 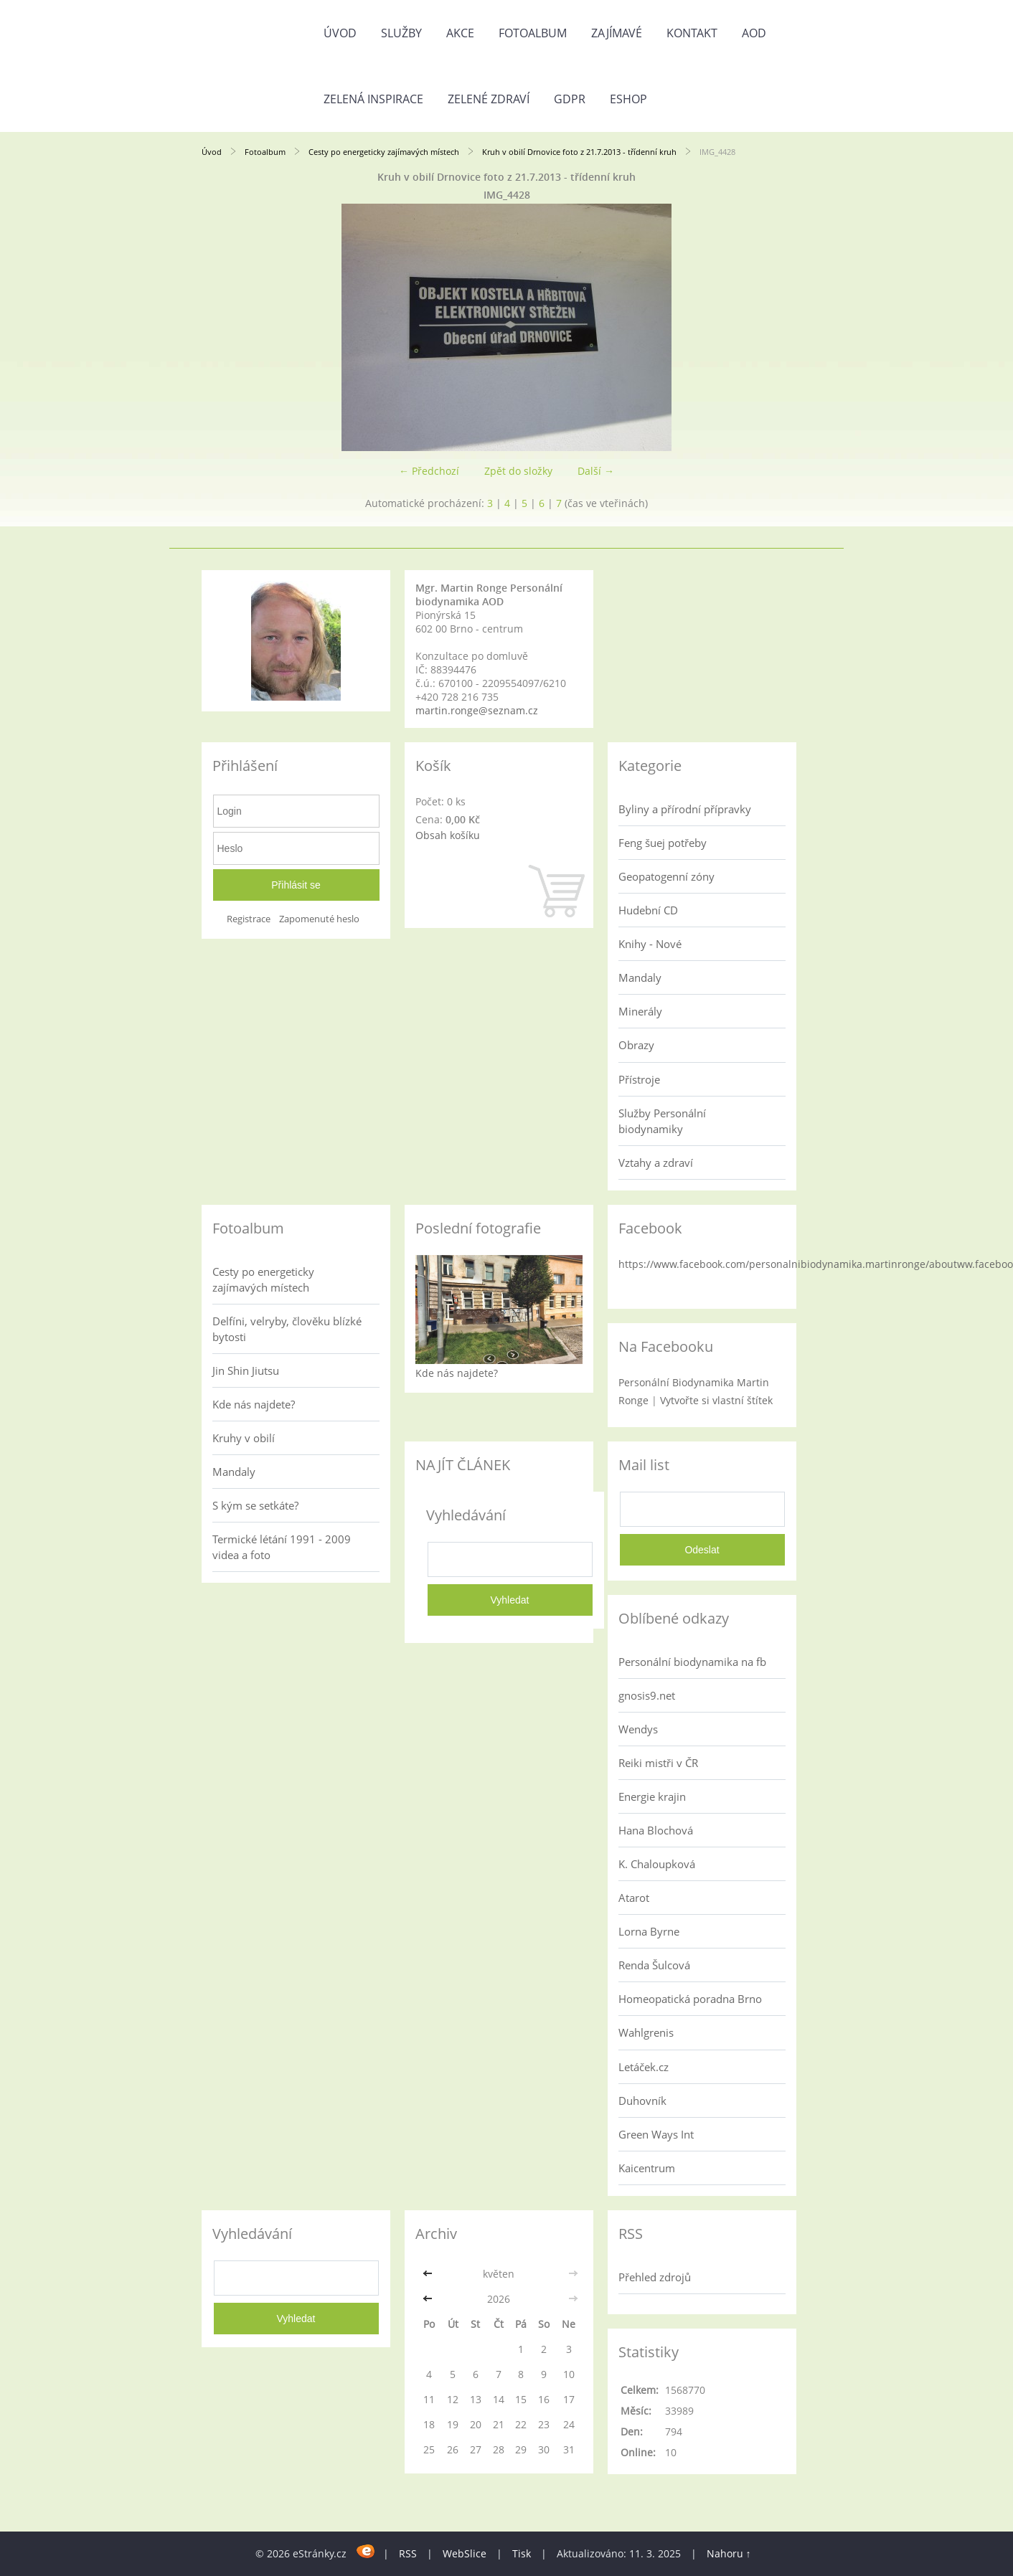 What do you see at coordinates (716, 1400) in the screenshot?
I see `Vytvořte si vlastní štítek` at bounding box center [716, 1400].